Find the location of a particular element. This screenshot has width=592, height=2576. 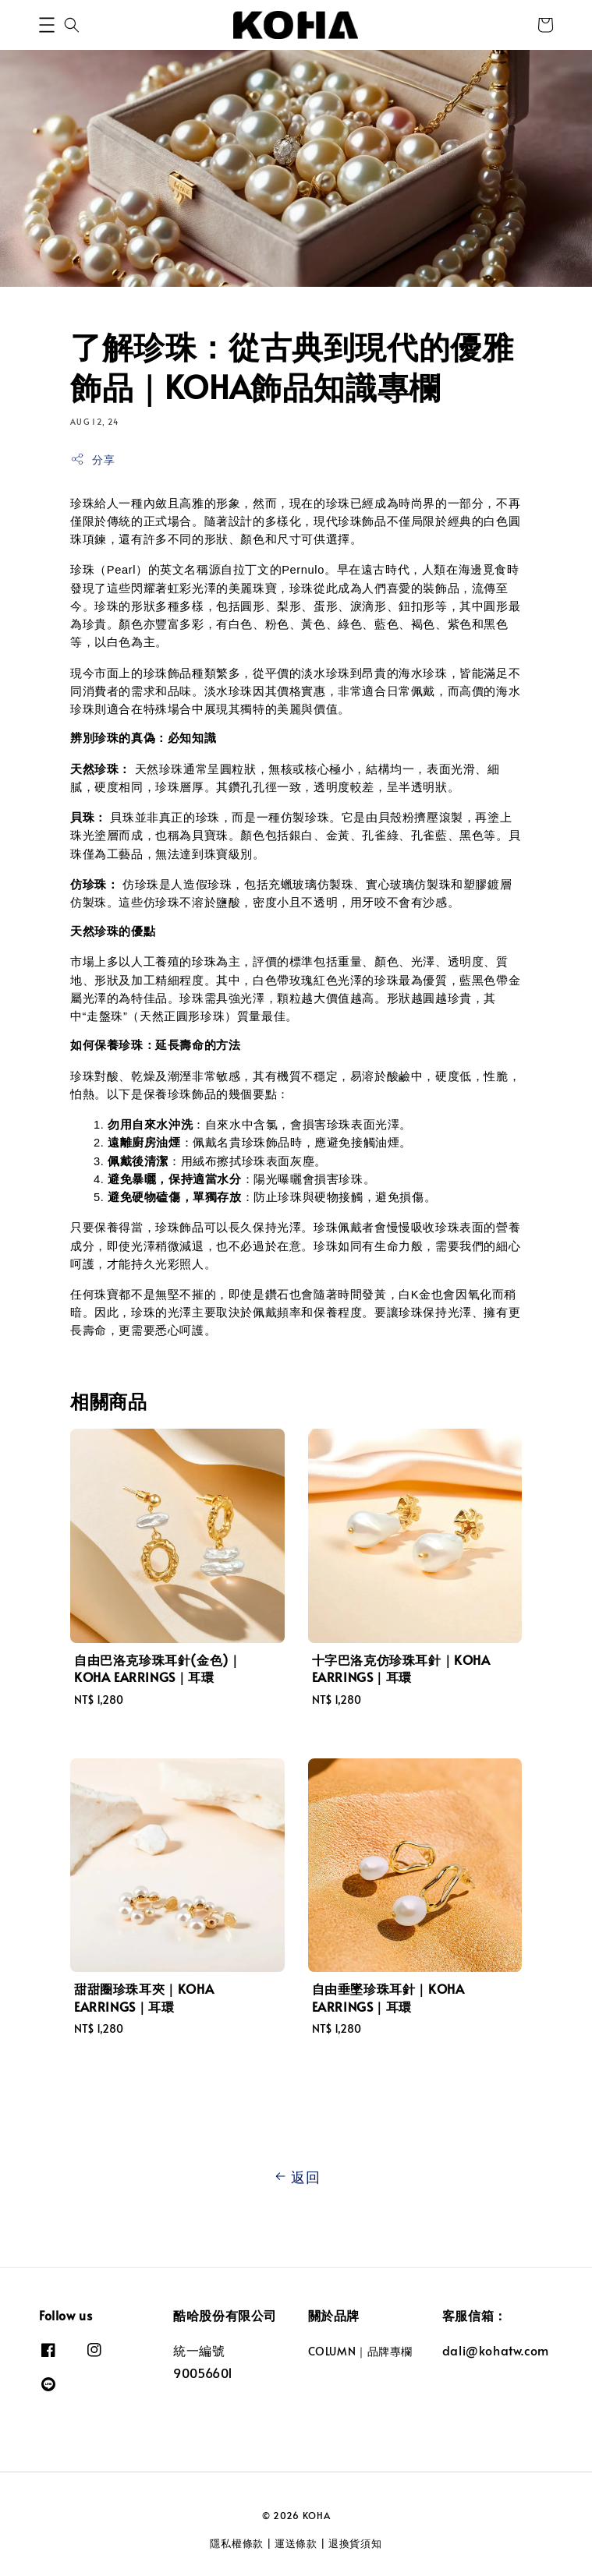

隱私權條款 is located at coordinates (237, 2543).